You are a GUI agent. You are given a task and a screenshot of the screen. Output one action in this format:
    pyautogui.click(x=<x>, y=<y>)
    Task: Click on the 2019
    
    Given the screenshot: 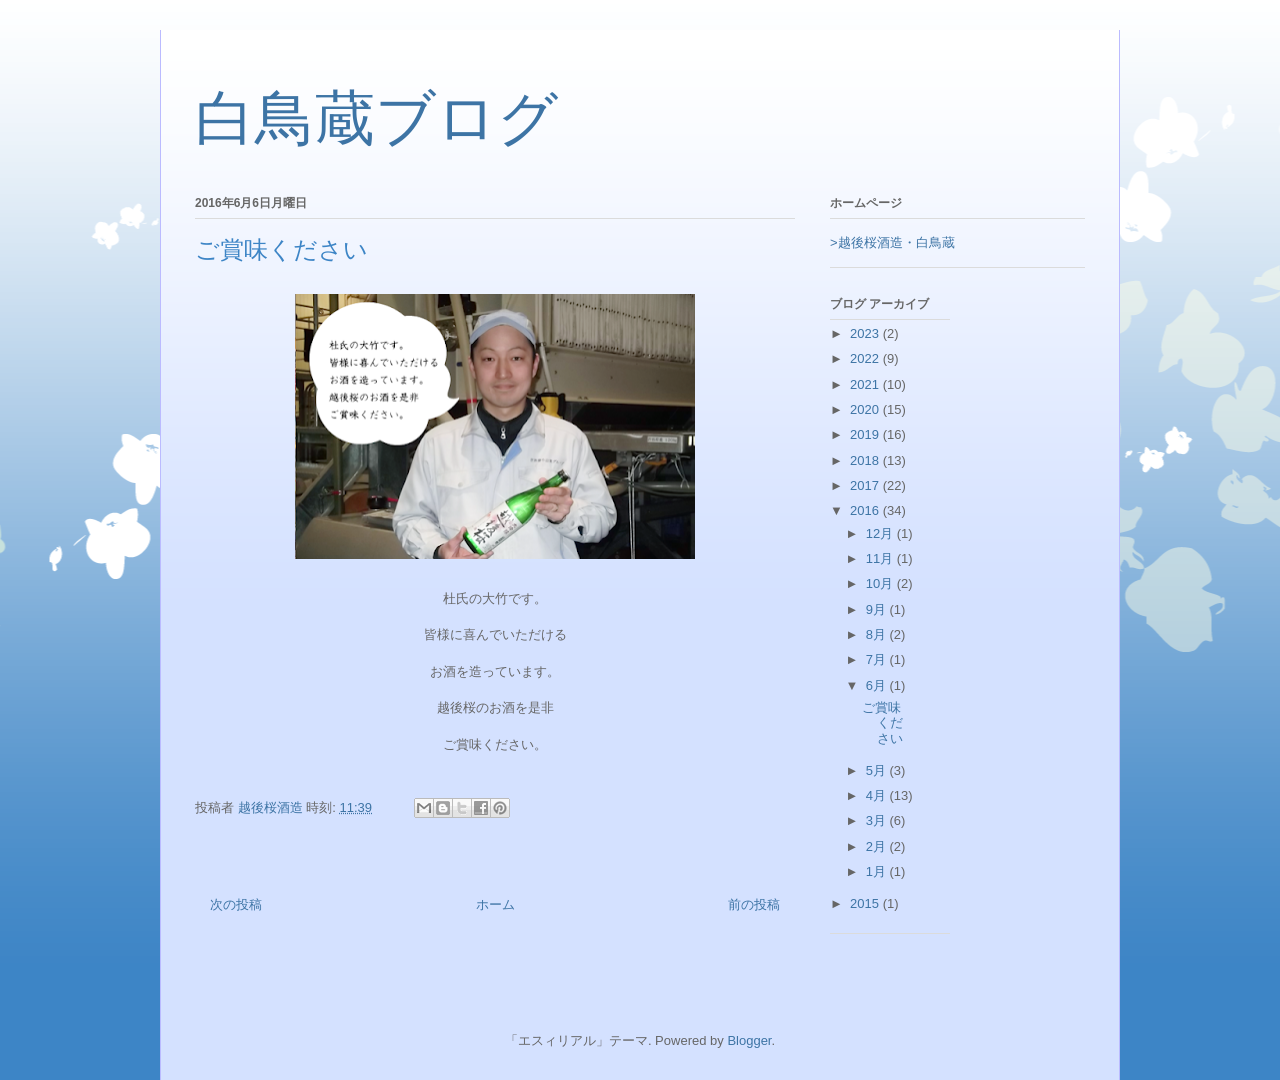 What is the action you would take?
    pyautogui.click(x=866, y=434)
    